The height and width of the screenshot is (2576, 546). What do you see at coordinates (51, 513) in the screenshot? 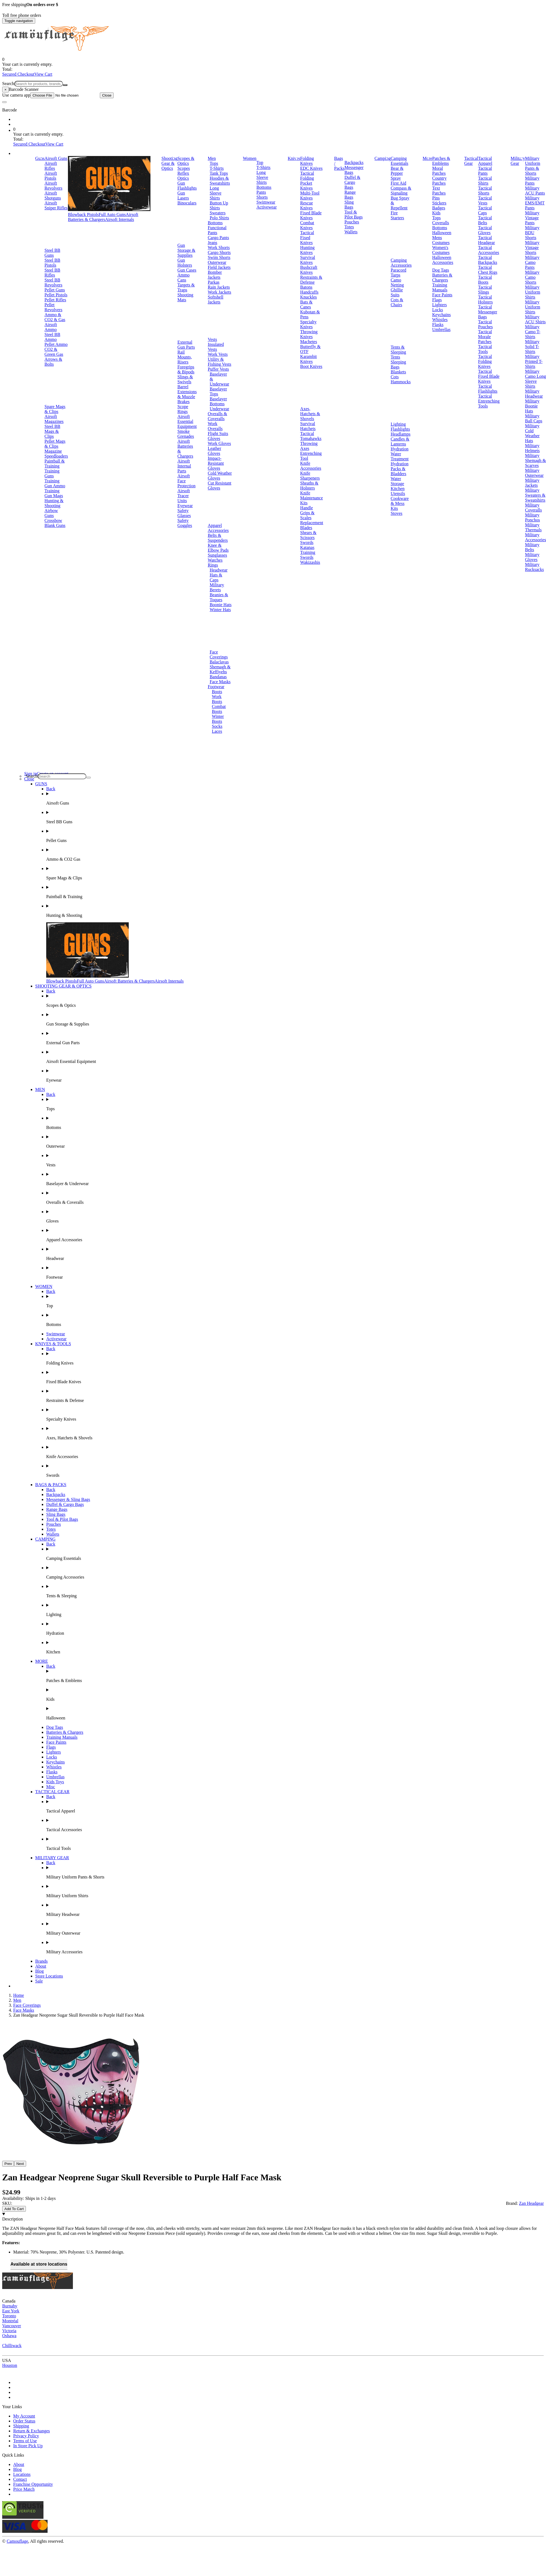
I see `Airbow Guns` at bounding box center [51, 513].